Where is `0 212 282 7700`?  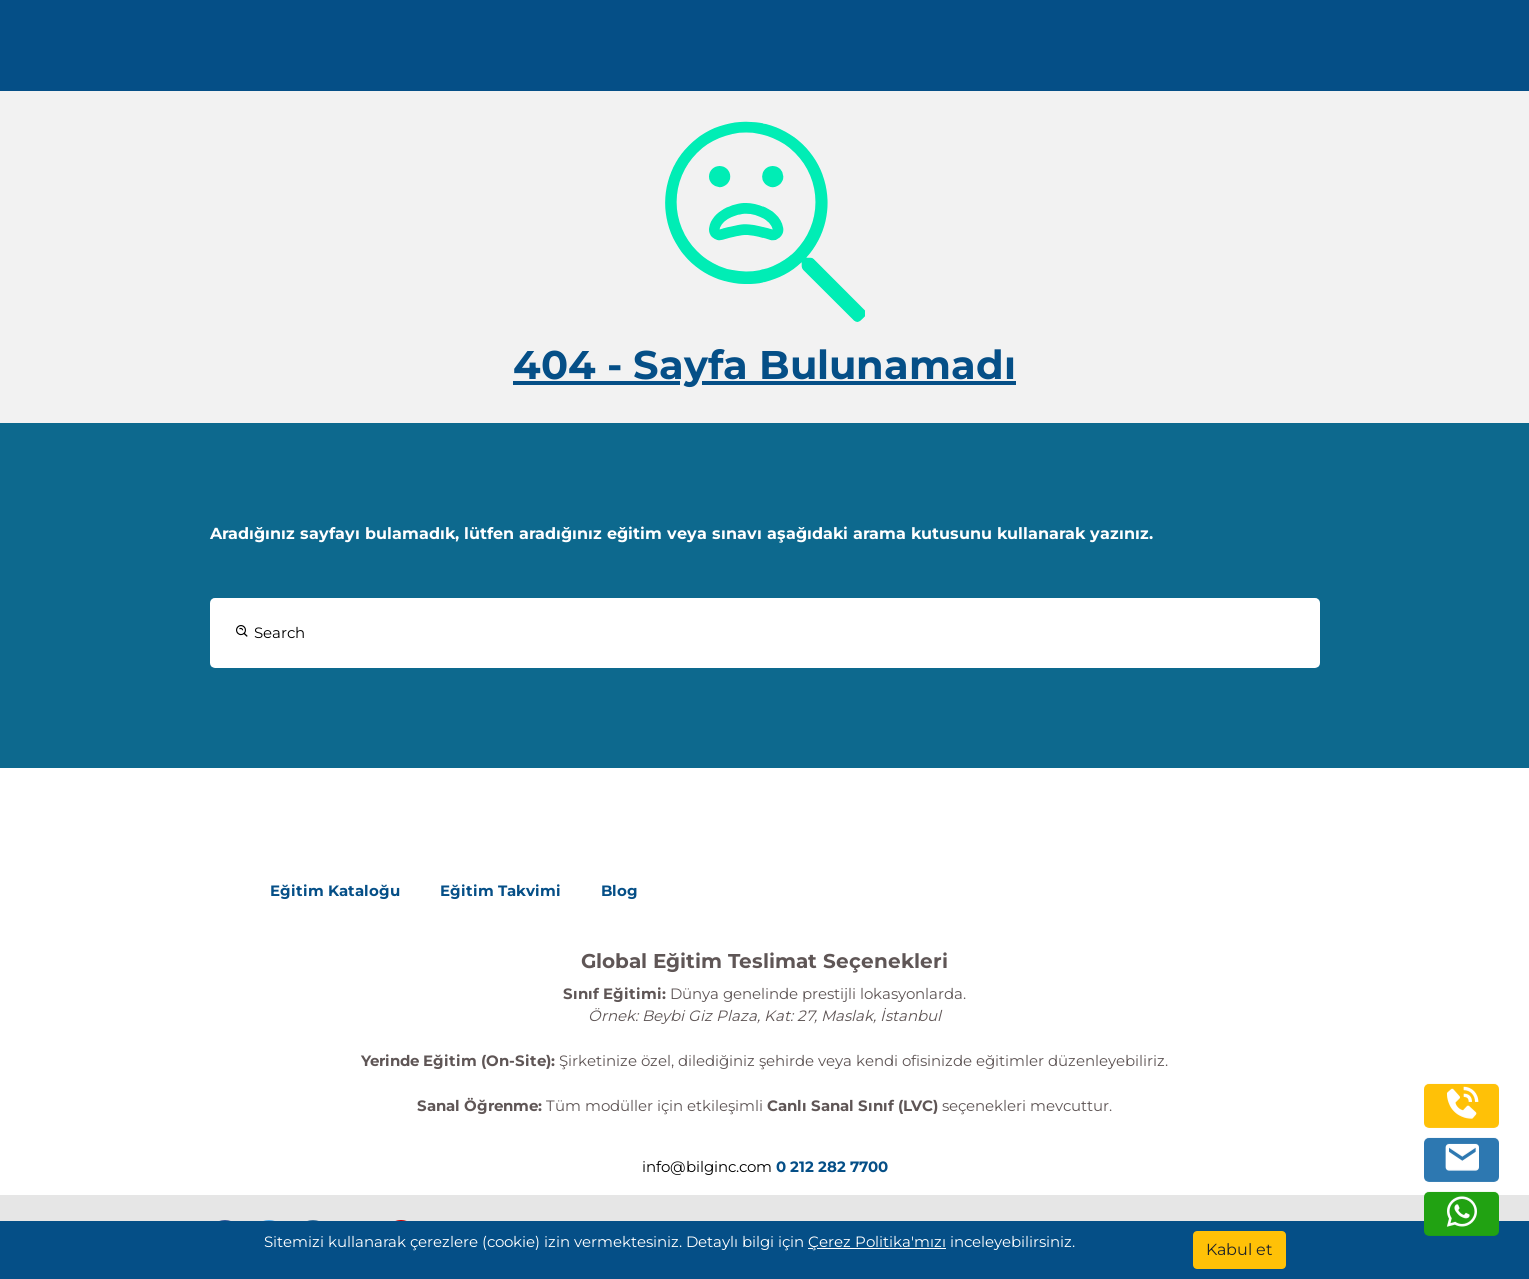 0 212 282 7700 is located at coordinates (363, 52).